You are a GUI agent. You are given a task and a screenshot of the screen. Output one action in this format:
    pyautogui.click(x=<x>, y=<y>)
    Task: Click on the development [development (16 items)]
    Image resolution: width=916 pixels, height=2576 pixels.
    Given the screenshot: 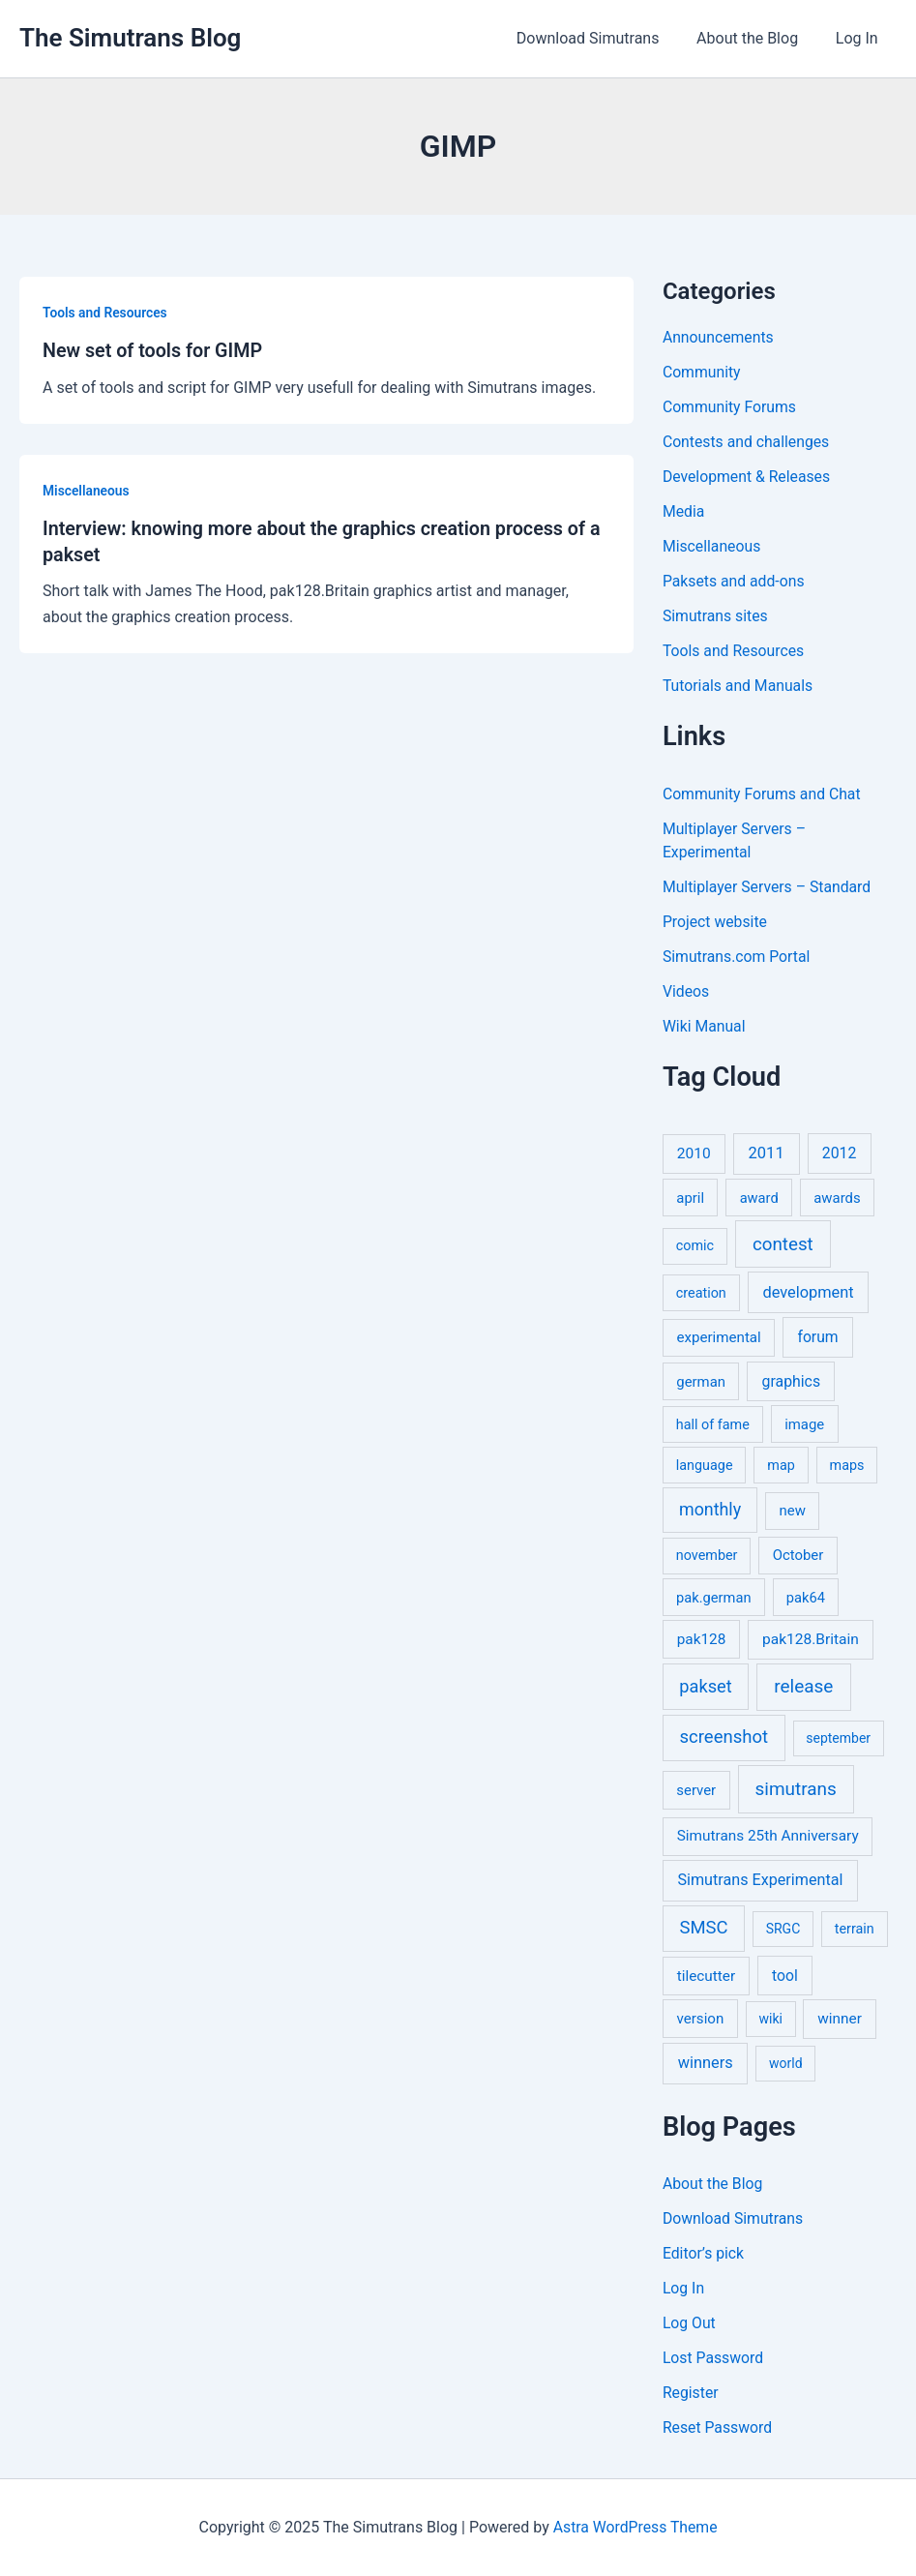 What is the action you would take?
    pyautogui.click(x=807, y=1292)
    